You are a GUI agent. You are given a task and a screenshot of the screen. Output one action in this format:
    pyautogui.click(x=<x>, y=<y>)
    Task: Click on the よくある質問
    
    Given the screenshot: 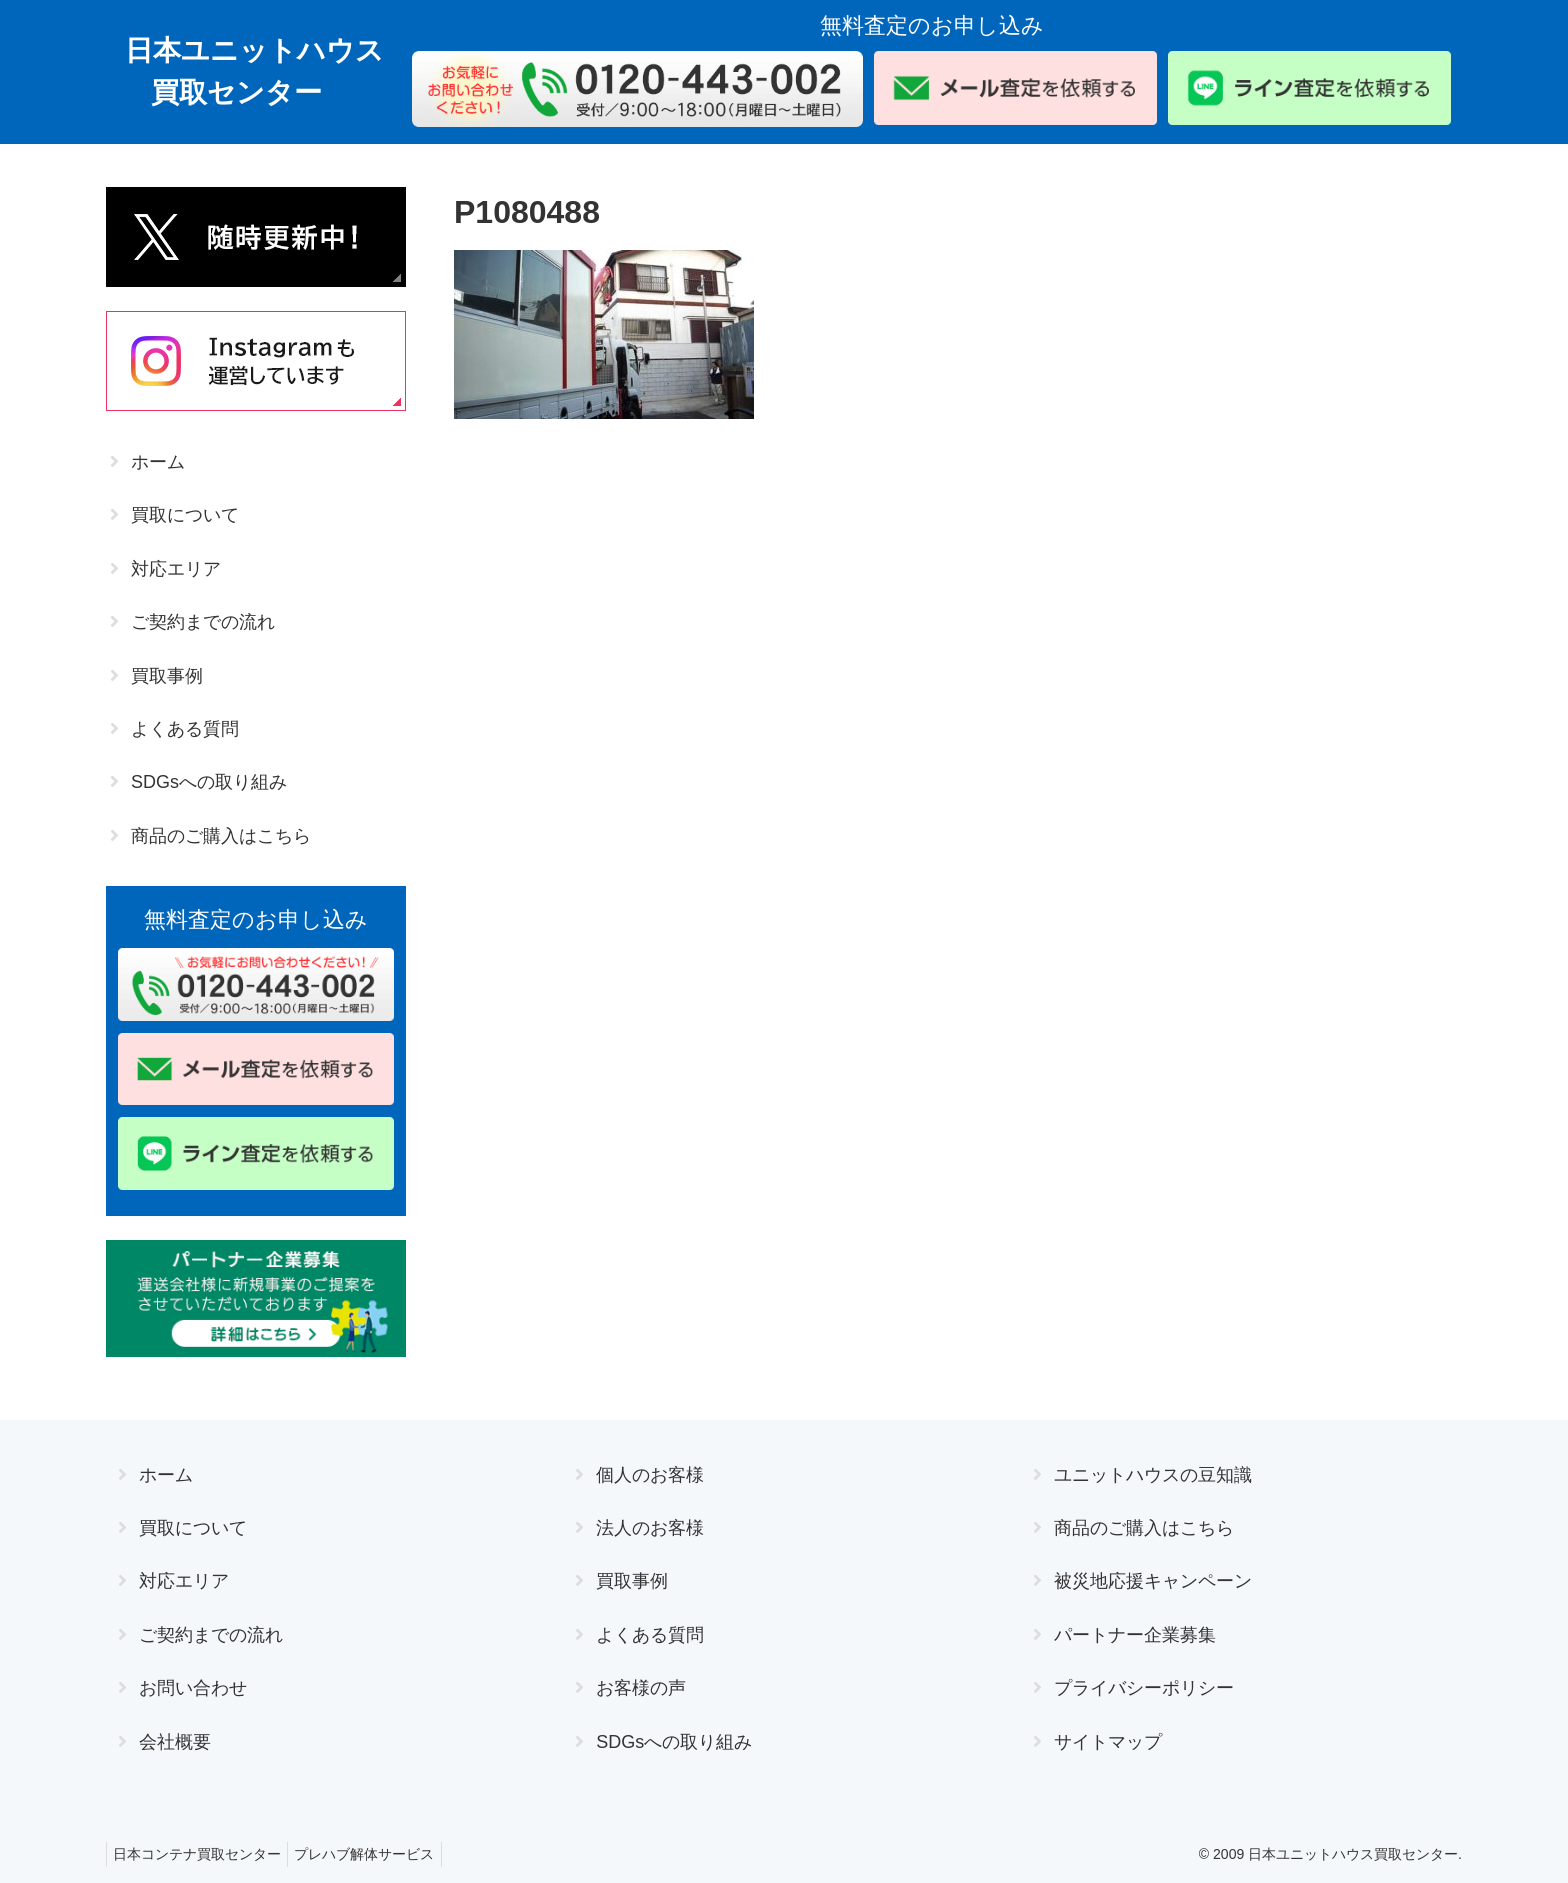 What is the action you would take?
    pyautogui.click(x=185, y=729)
    